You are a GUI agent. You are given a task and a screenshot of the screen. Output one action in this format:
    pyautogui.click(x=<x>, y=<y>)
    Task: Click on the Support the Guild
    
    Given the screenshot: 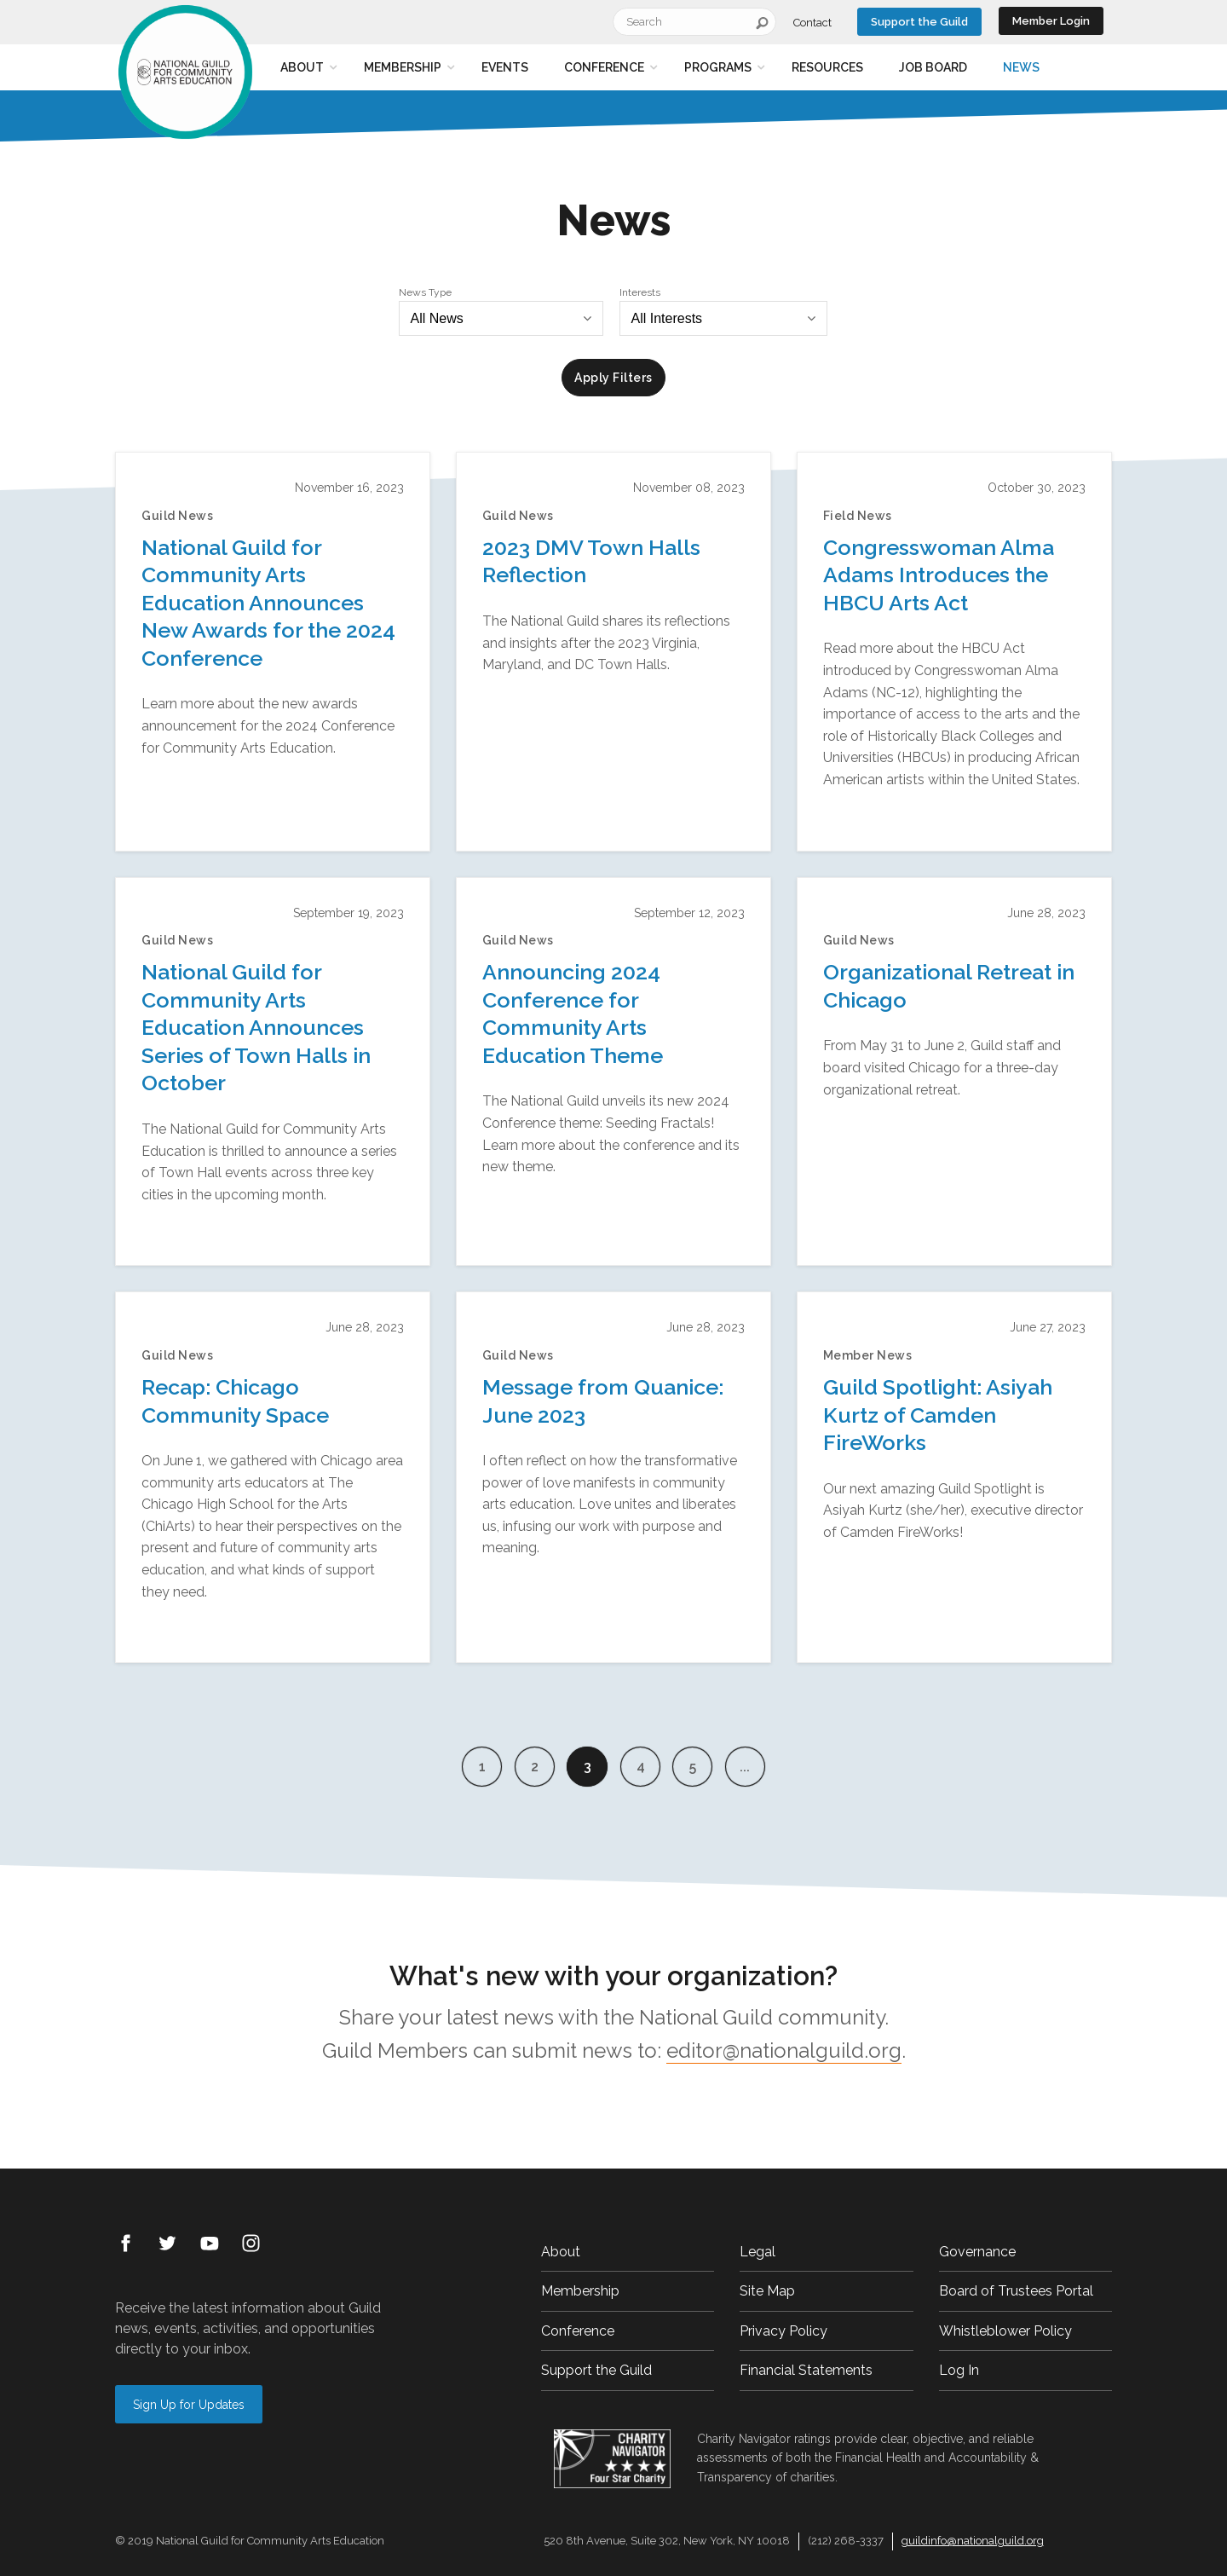 What is the action you would take?
    pyautogui.click(x=919, y=21)
    